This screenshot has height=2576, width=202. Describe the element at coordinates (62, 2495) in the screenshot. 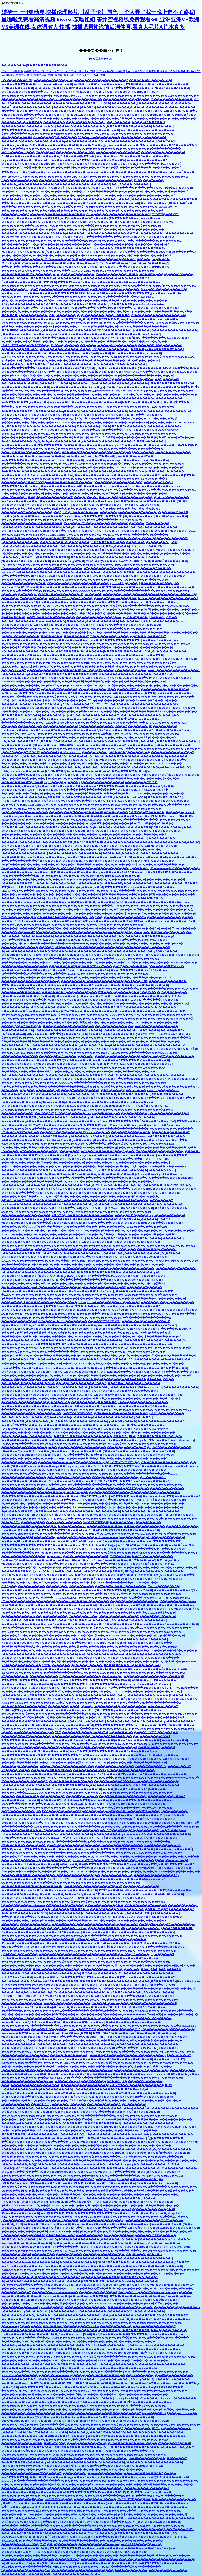

I see `��ʪ�������������` at that location.